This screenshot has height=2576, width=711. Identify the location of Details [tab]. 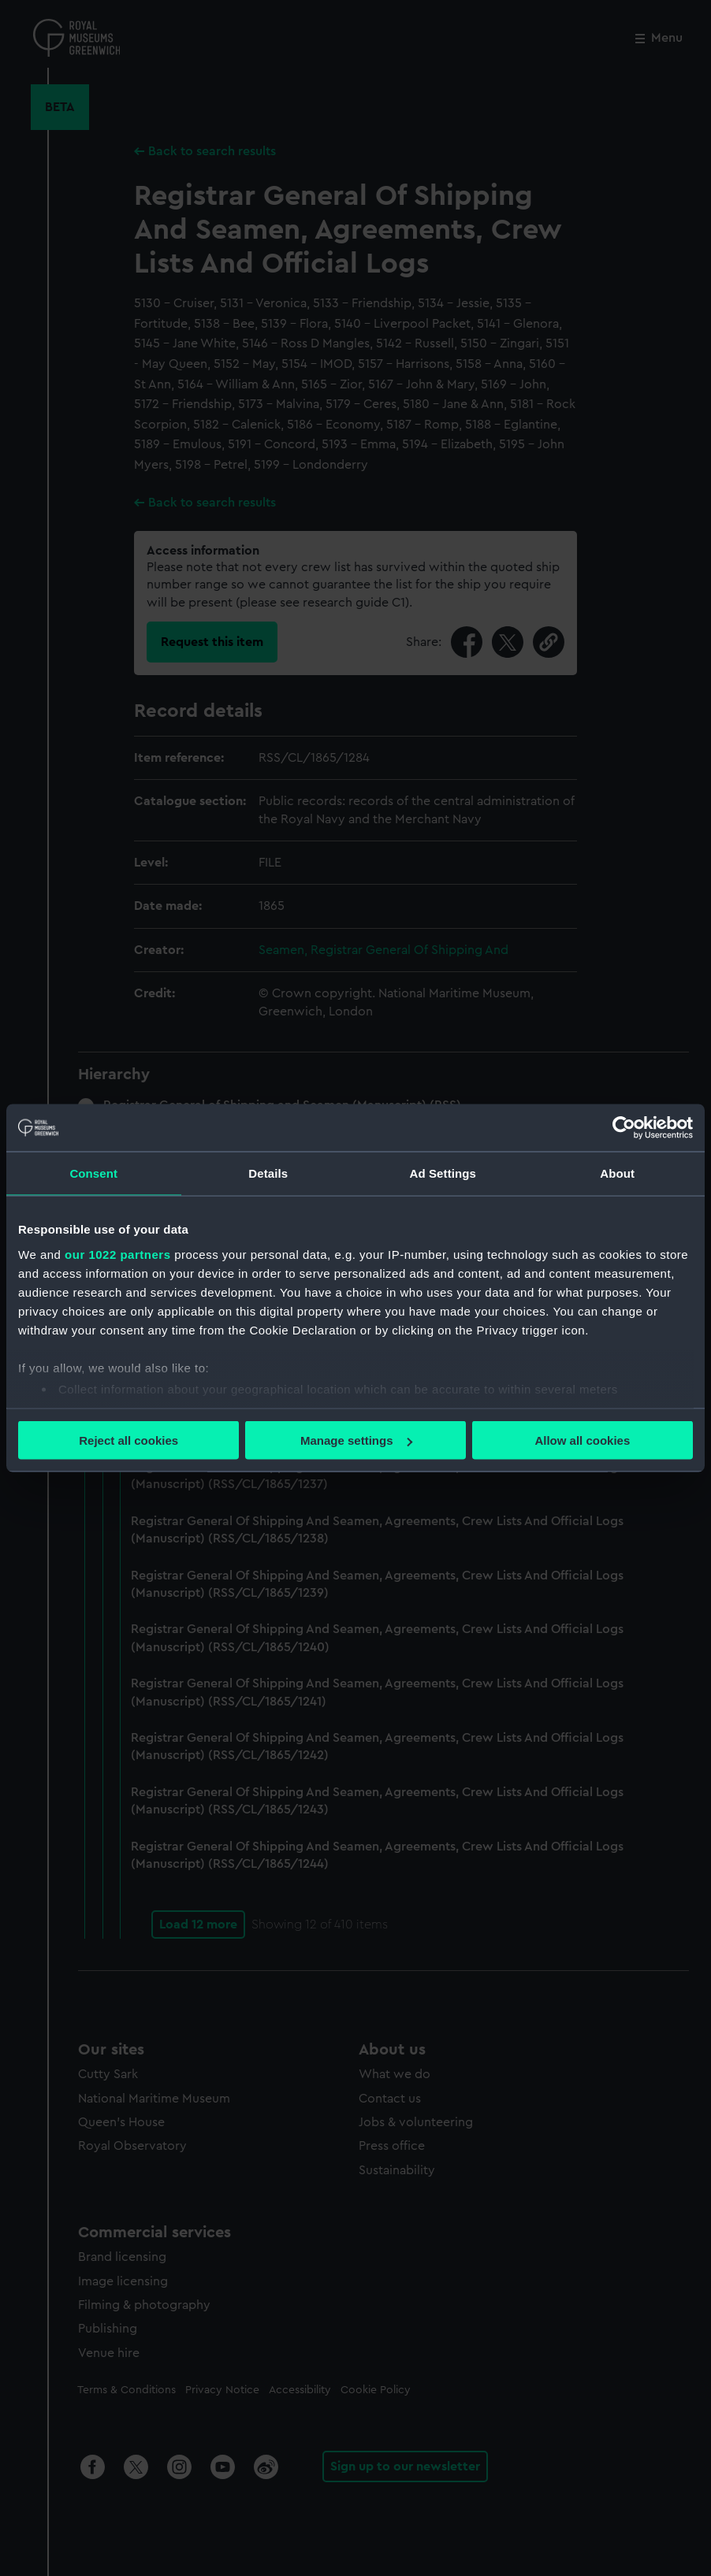
(268, 1173).